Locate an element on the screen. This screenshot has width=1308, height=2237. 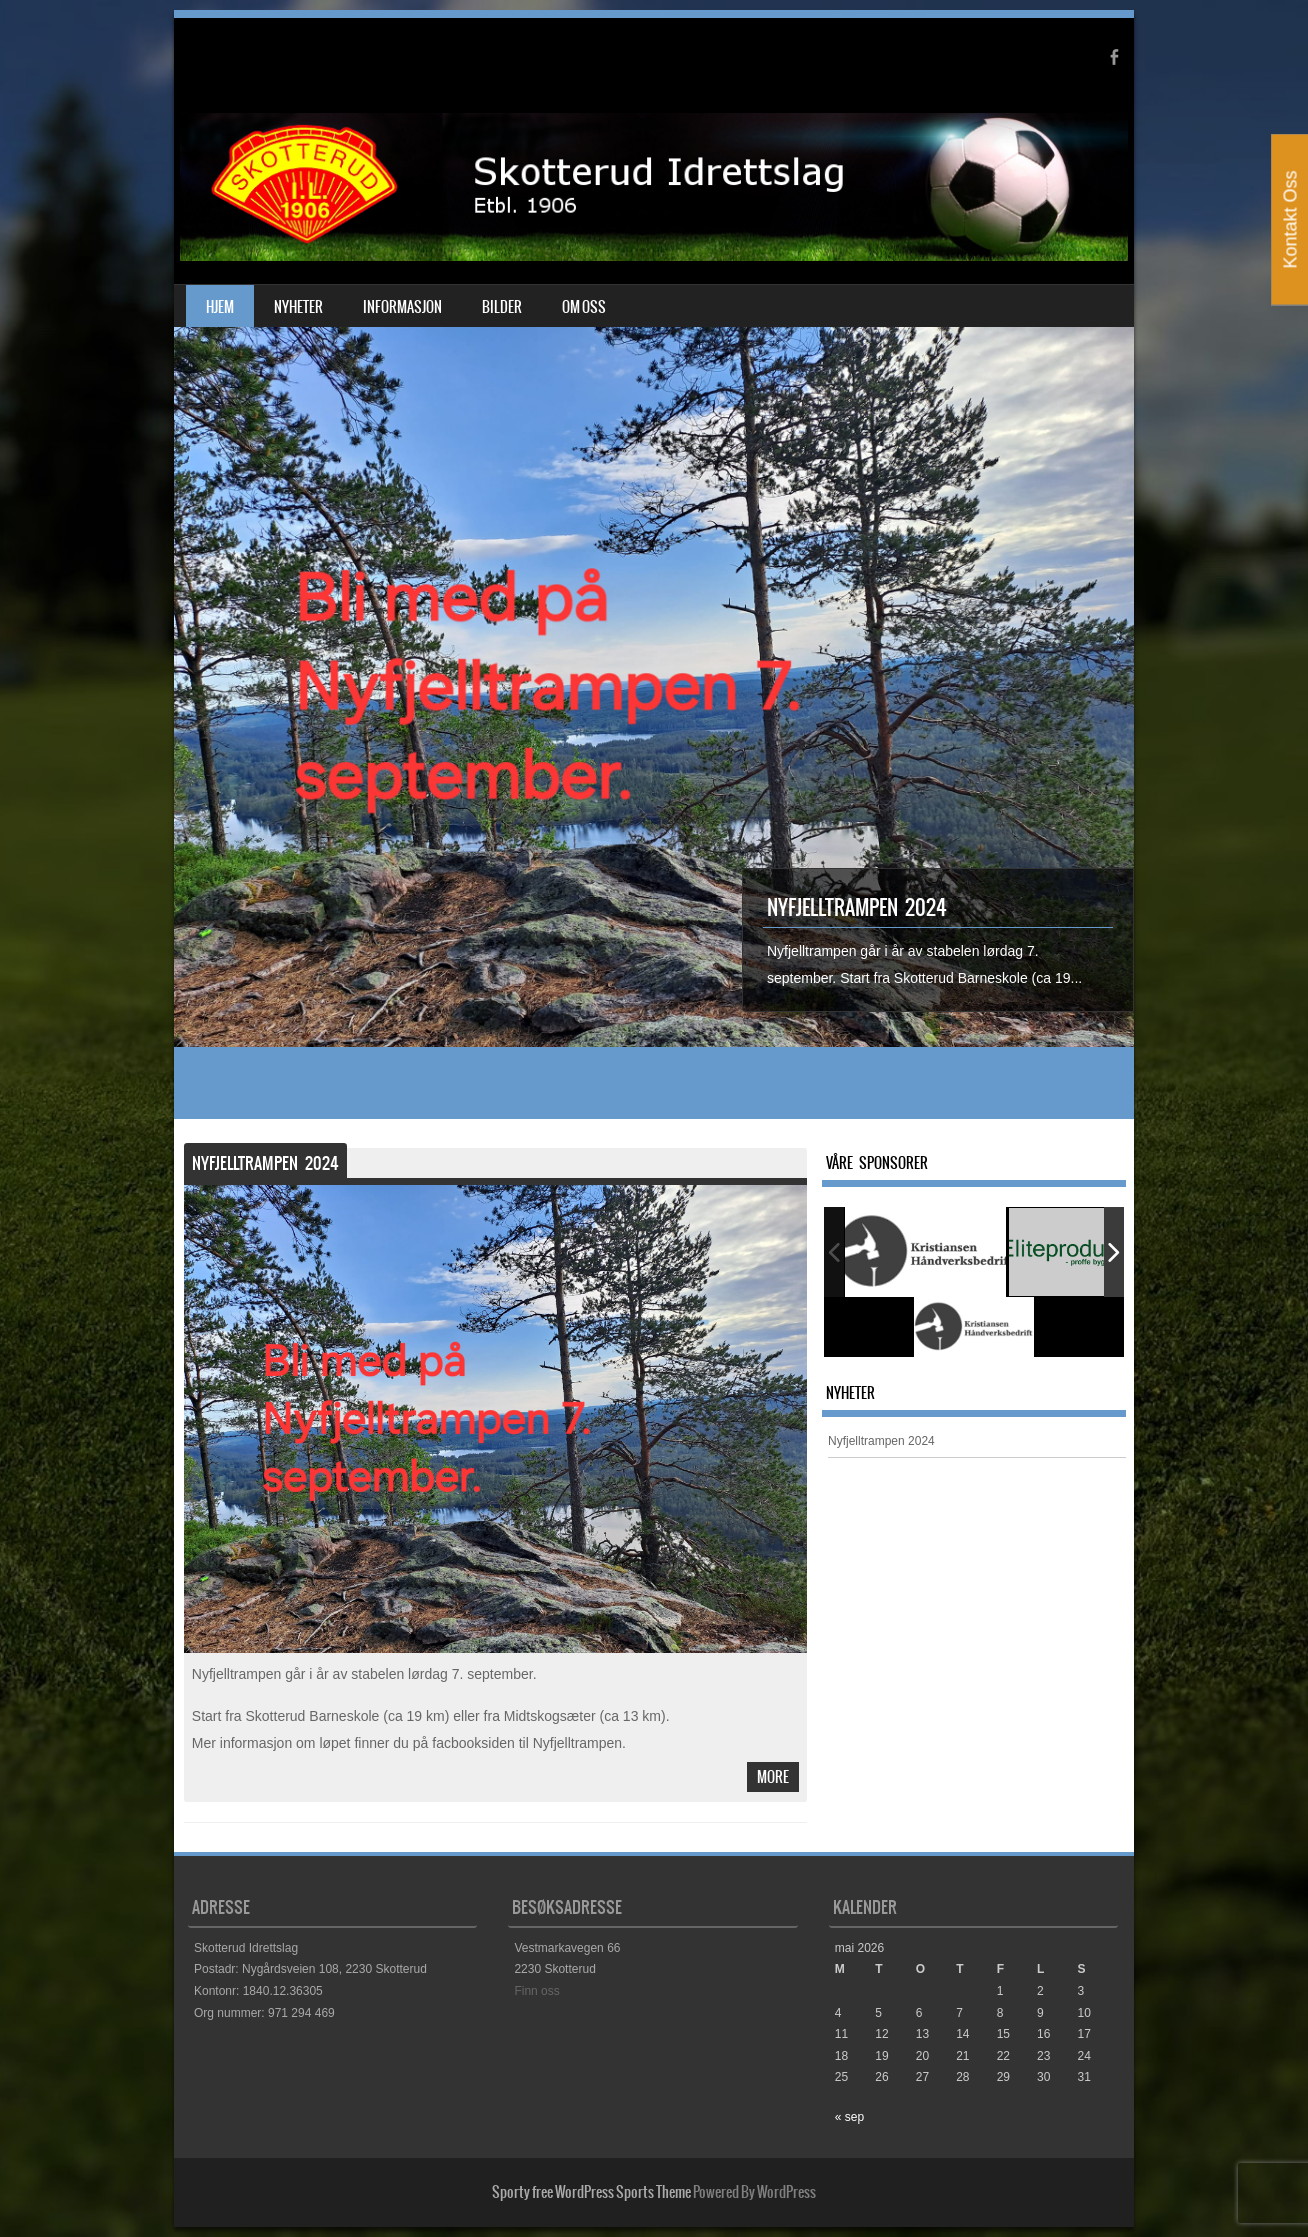
Sporty free WordPress Sports Theme is located at coordinates (591, 2192).